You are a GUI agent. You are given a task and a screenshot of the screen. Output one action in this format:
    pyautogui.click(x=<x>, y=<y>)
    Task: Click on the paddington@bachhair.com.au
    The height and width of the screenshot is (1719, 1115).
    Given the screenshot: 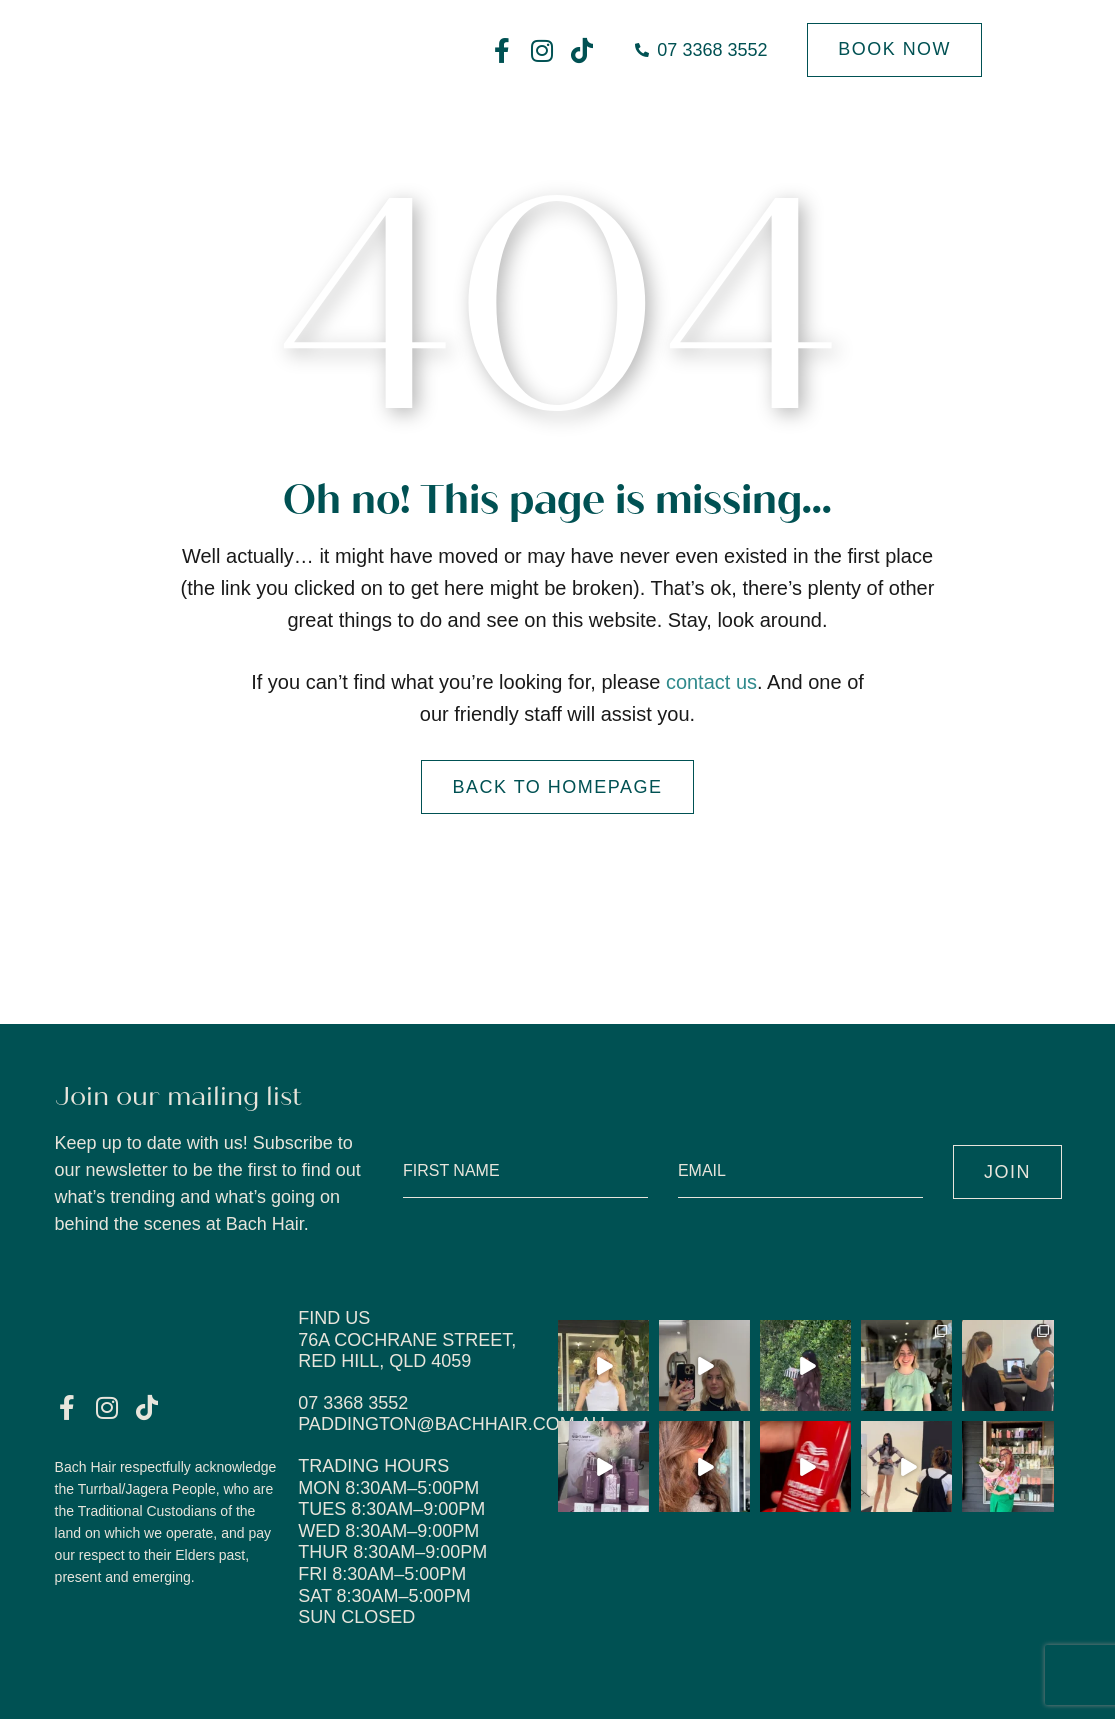 What is the action you would take?
    pyautogui.click(x=451, y=1424)
    